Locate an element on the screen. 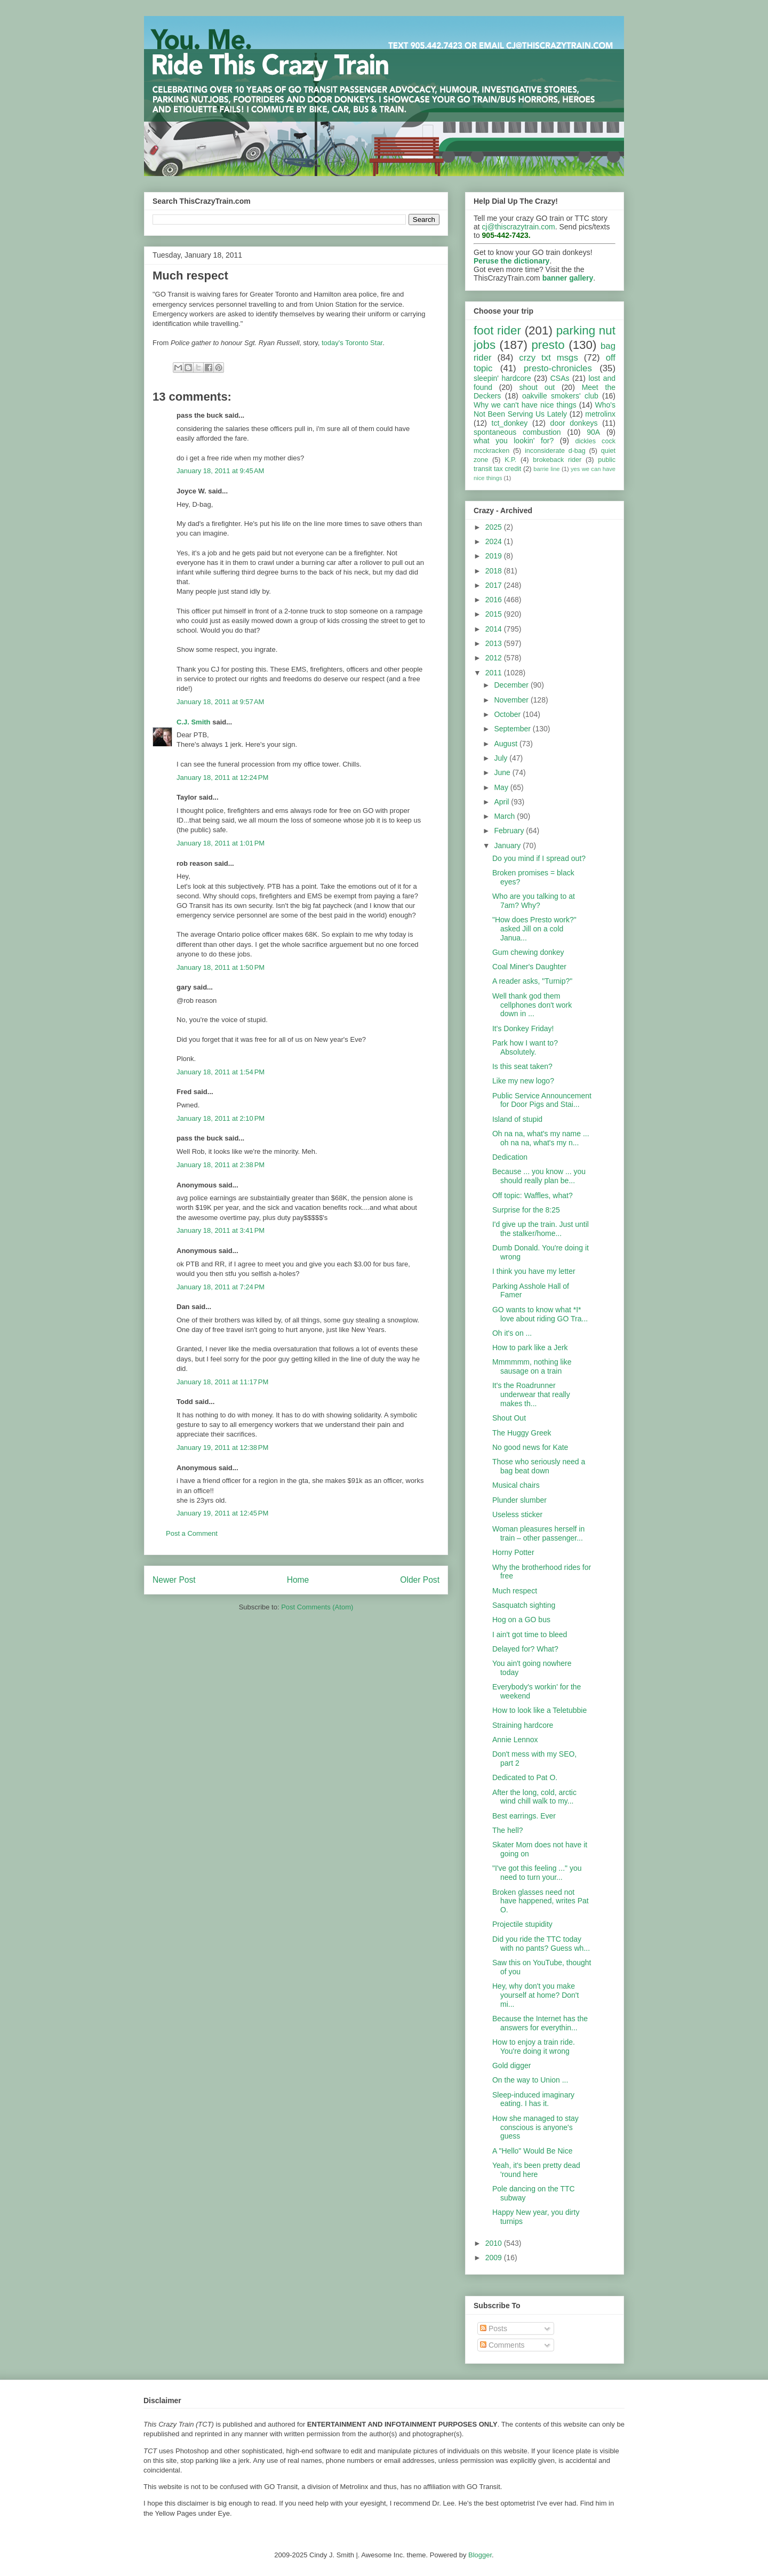  December is located at coordinates (512, 685).